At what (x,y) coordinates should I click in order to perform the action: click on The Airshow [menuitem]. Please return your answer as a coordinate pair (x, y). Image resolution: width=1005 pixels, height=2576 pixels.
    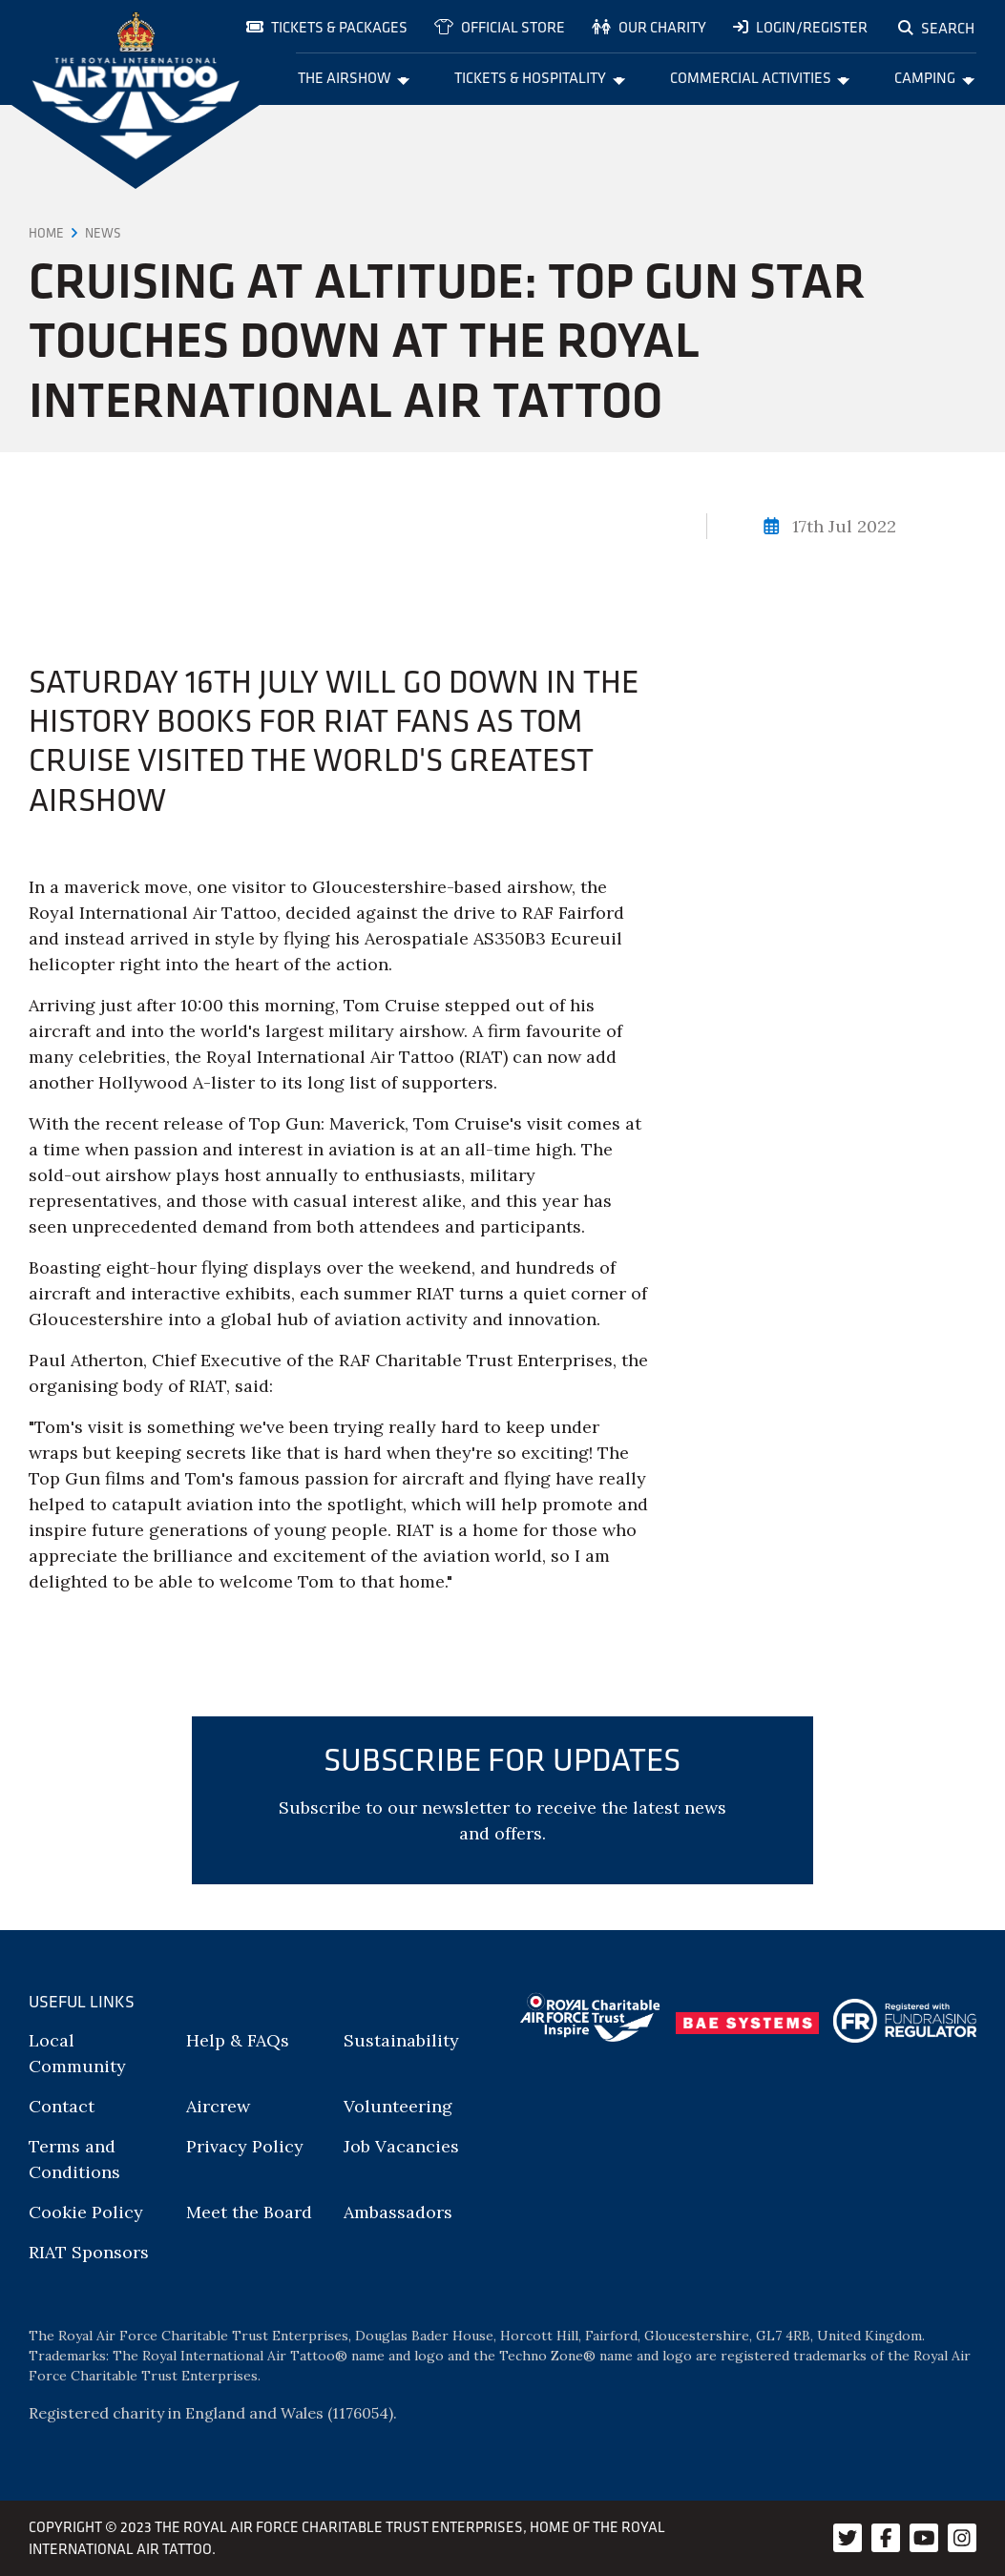
    Looking at the image, I should click on (354, 77).